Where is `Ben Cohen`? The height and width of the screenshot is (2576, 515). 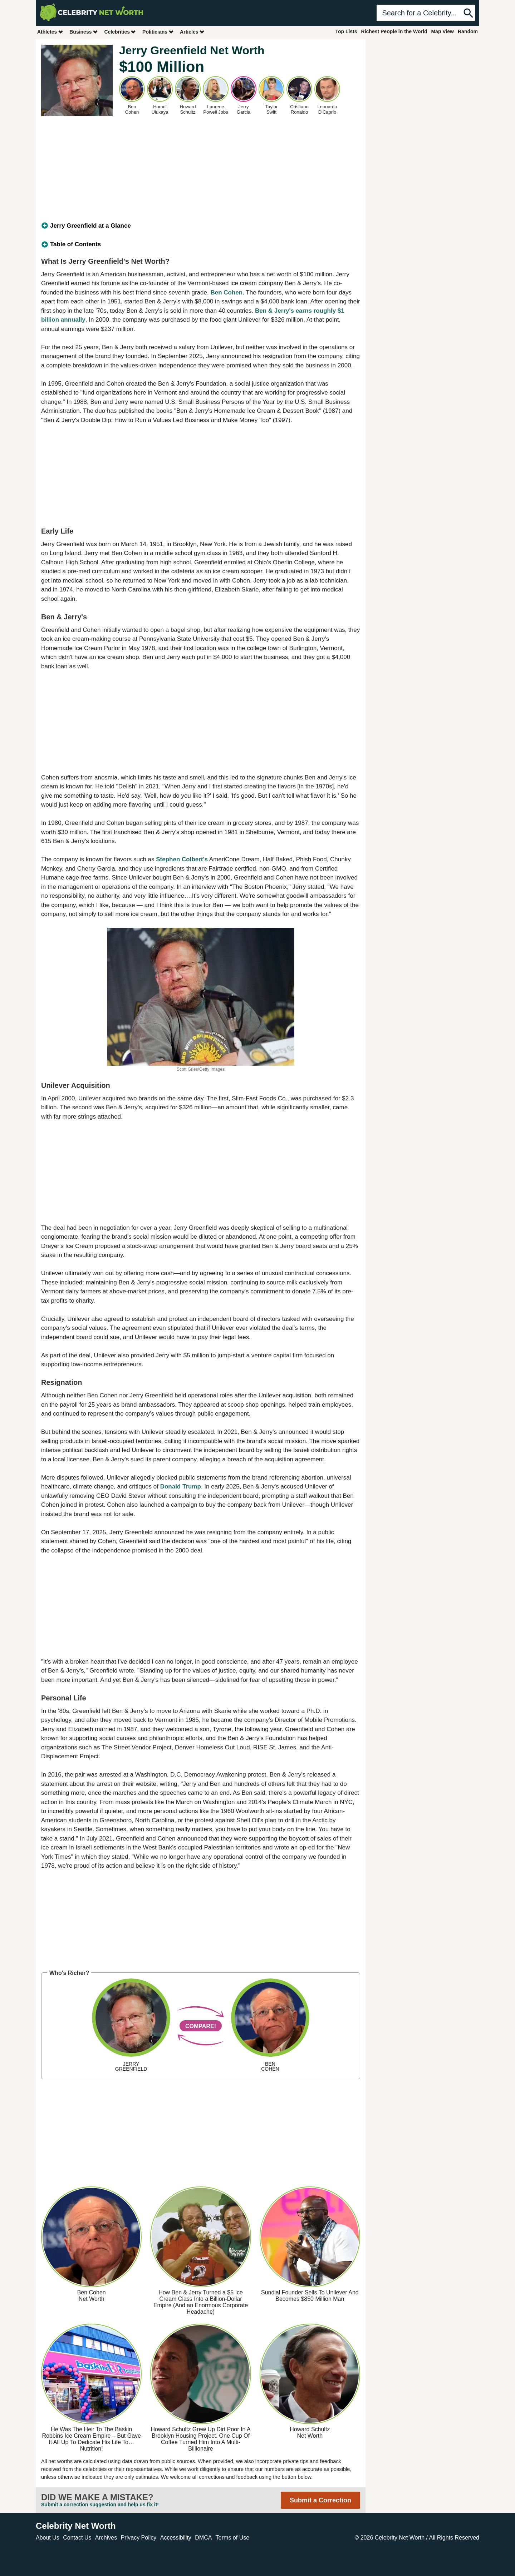 Ben Cohen is located at coordinates (226, 292).